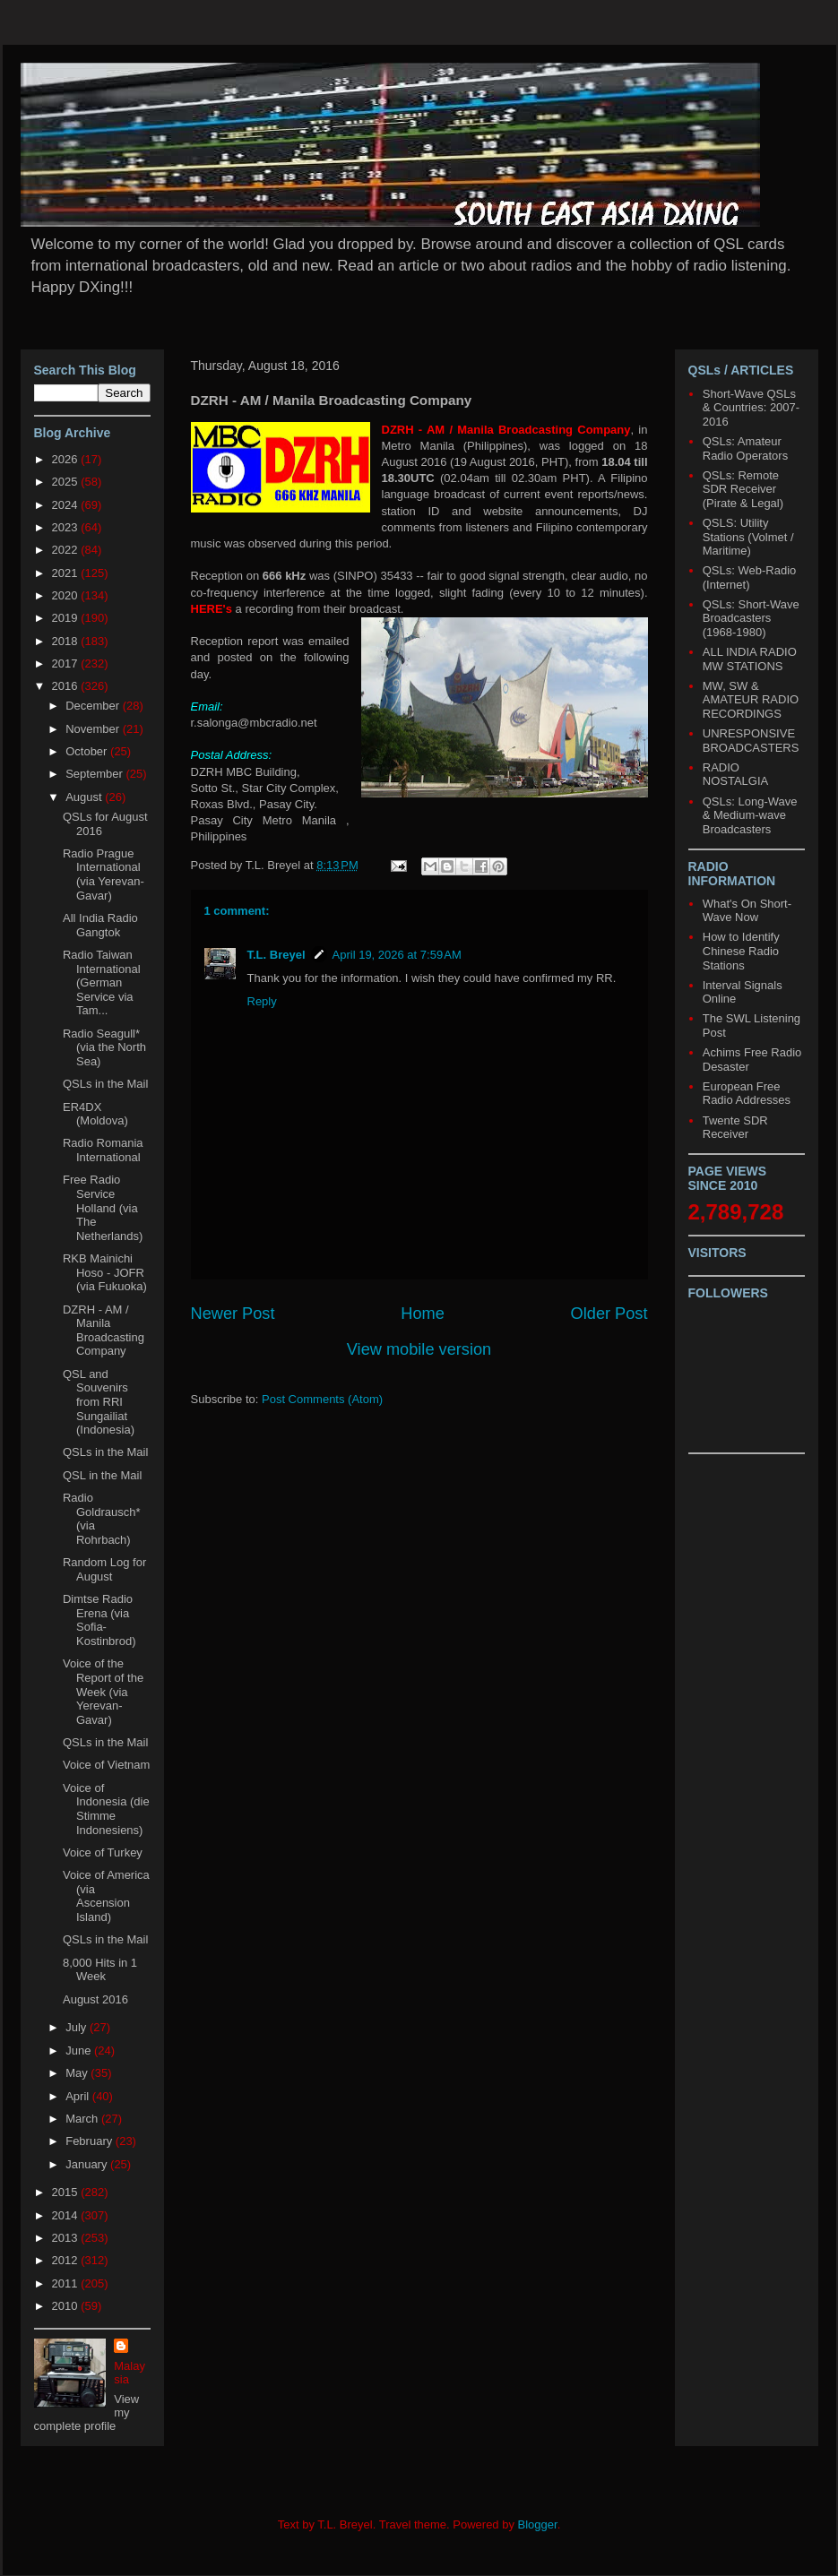 This screenshot has height=2576, width=838. What do you see at coordinates (67, 505) in the screenshot?
I see `2024` at bounding box center [67, 505].